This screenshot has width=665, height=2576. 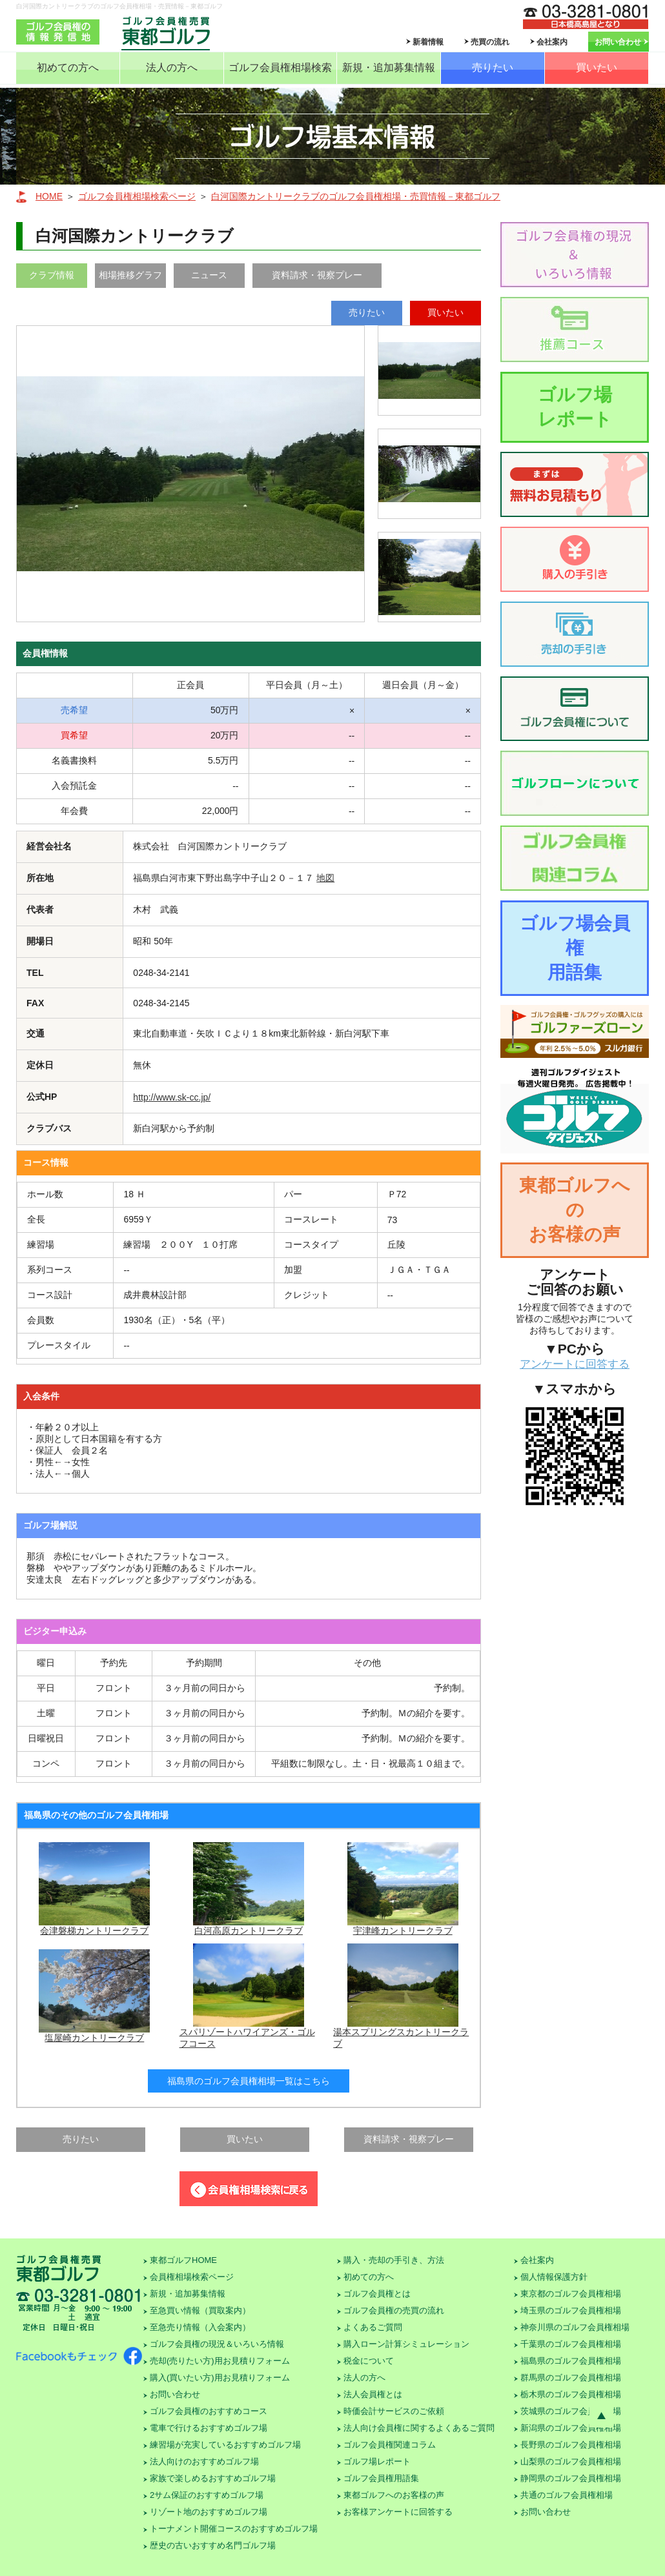 What do you see at coordinates (208, 2428) in the screenshot?
I see `電車で行けるおすすめゴルフ場` at bounding box center [208, 2428].